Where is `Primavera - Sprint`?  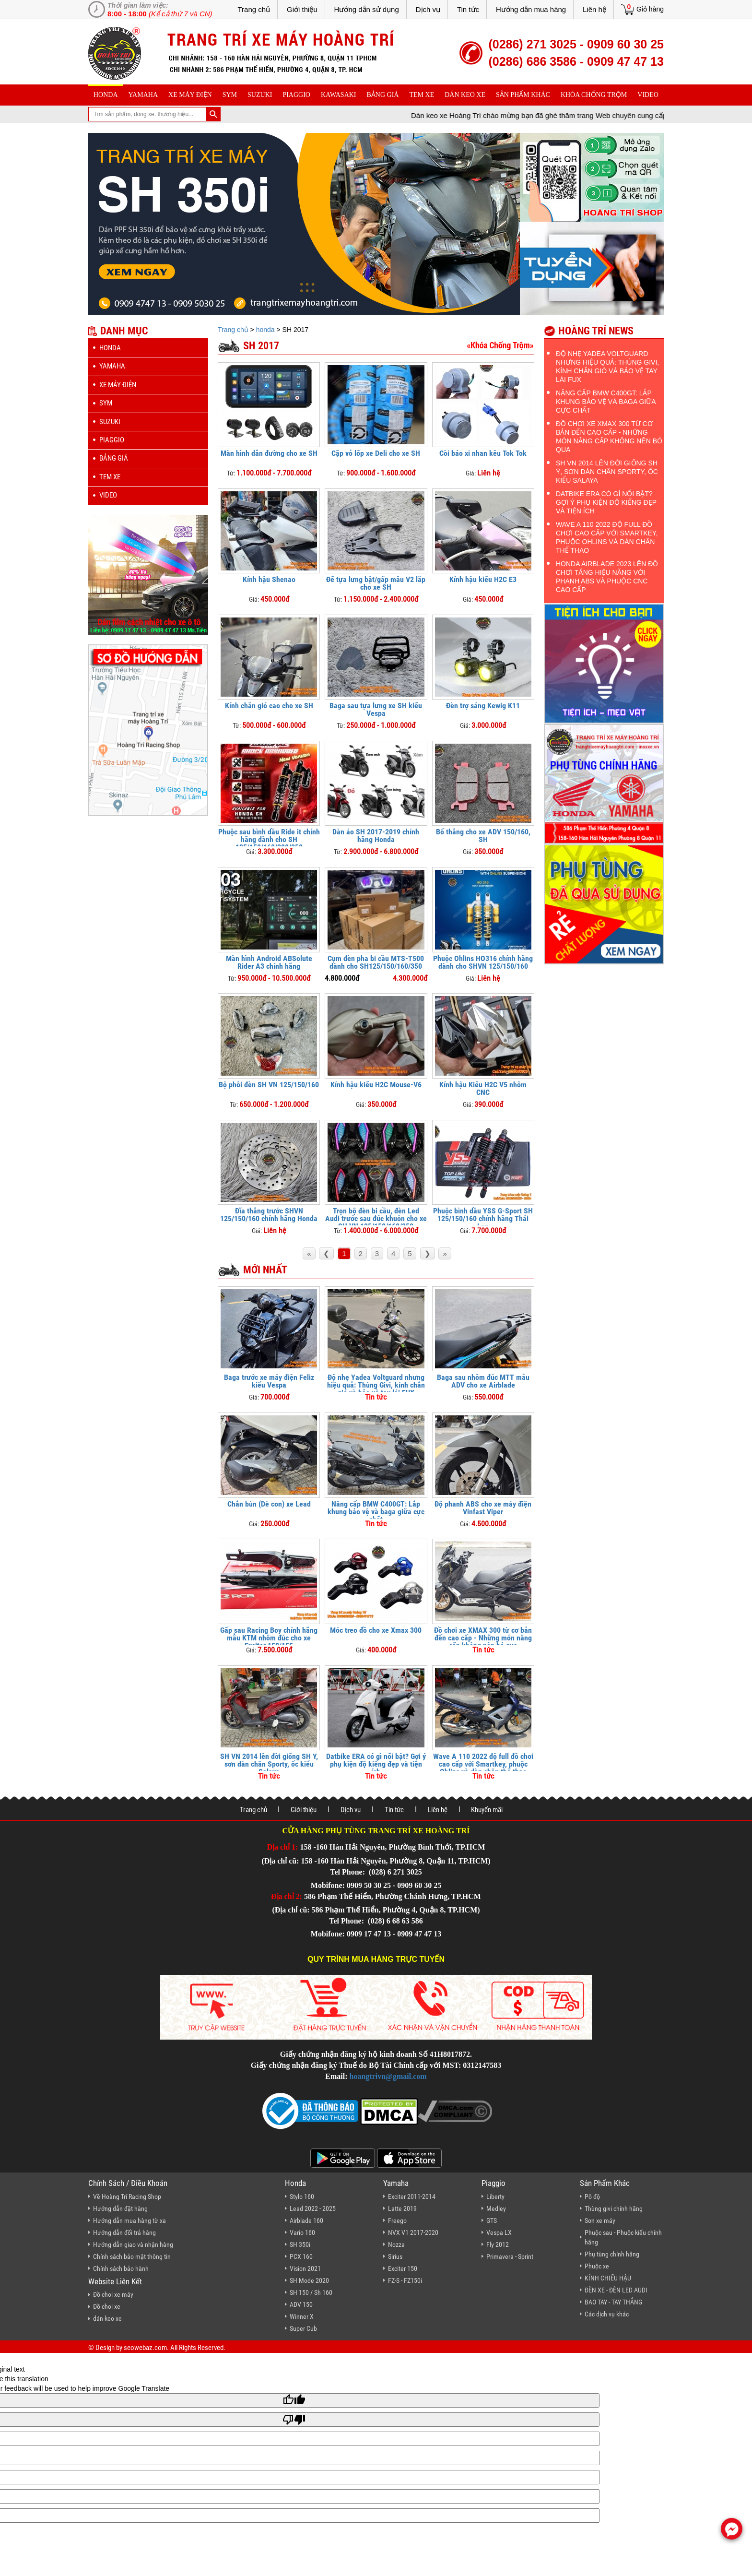
Primavera - Sprint is located at coordinates (509, 2256).